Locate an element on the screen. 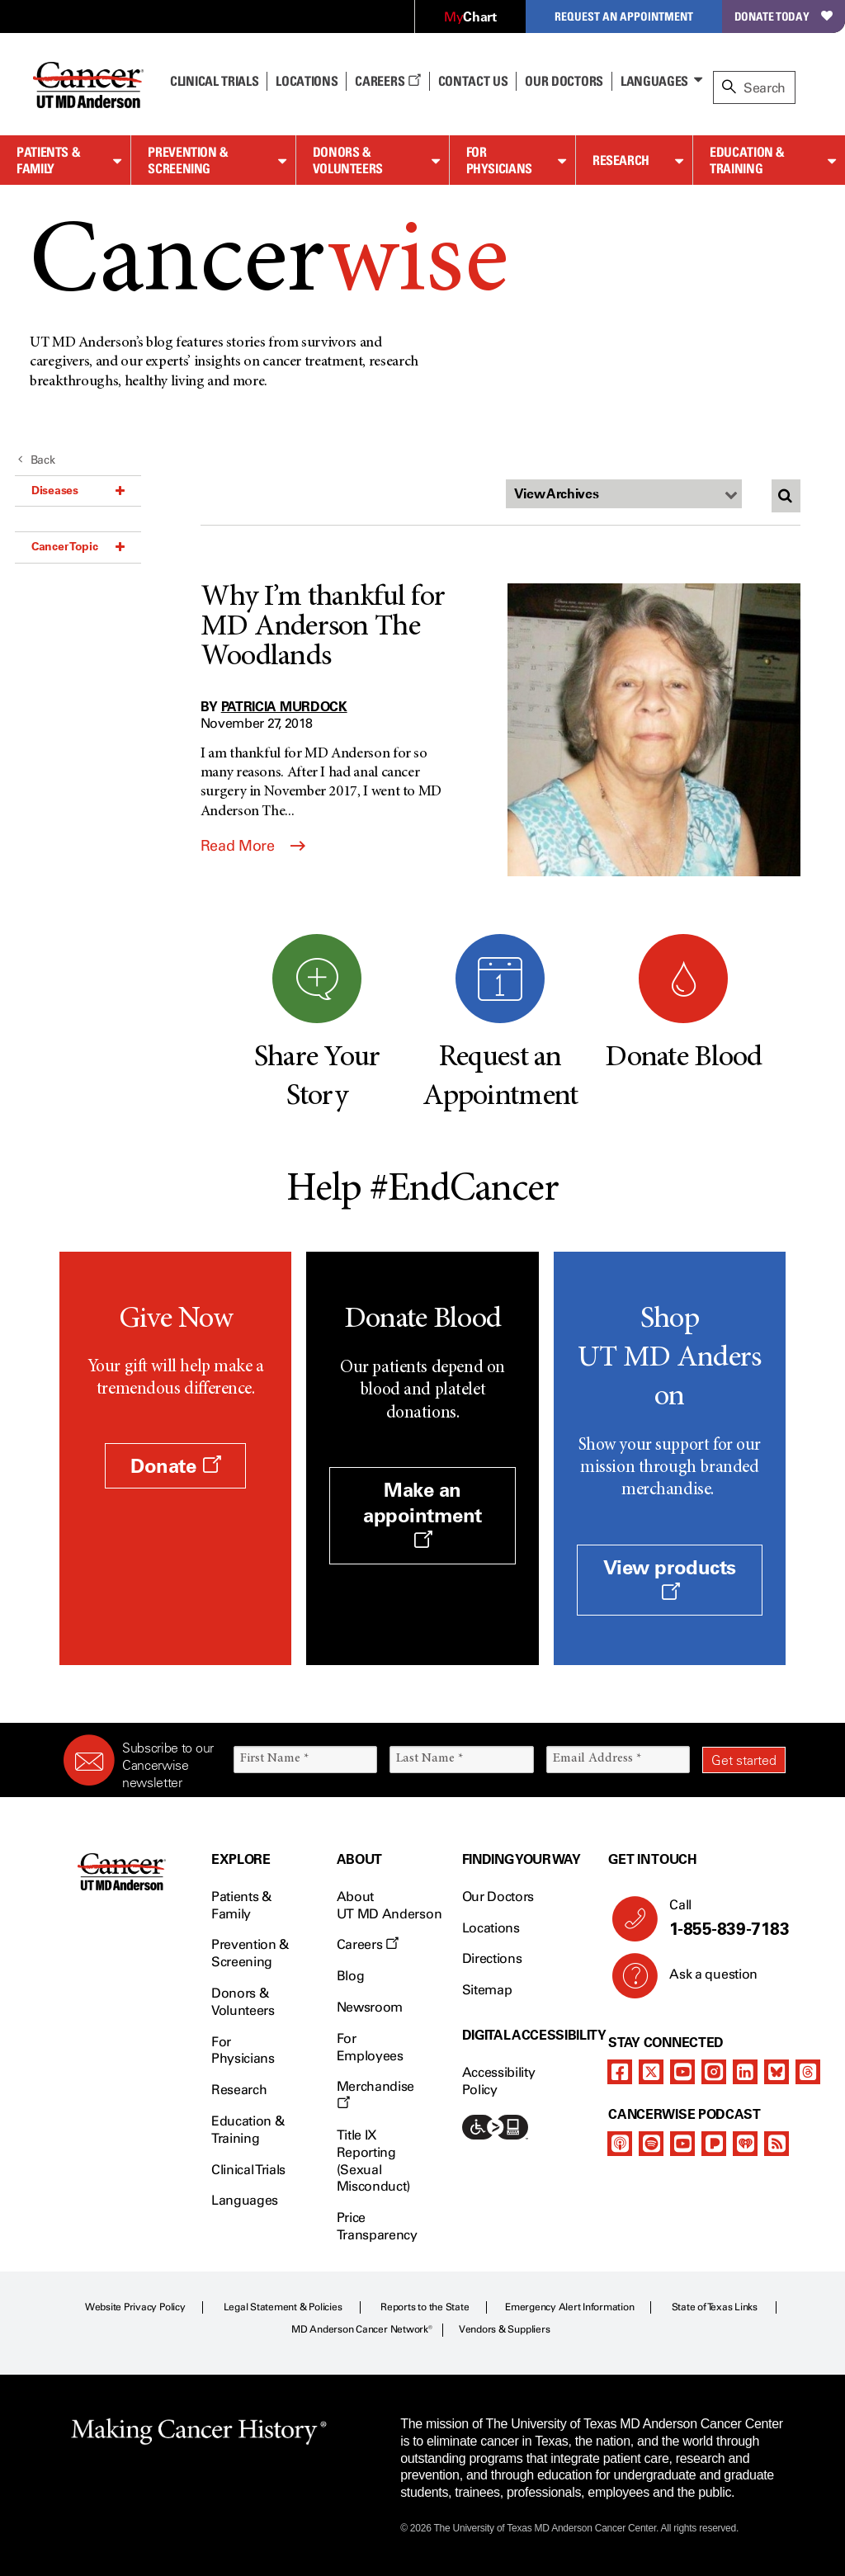  Why I’m thankful for MD Anderson The Woodlands is located at coordinates (323, 627).